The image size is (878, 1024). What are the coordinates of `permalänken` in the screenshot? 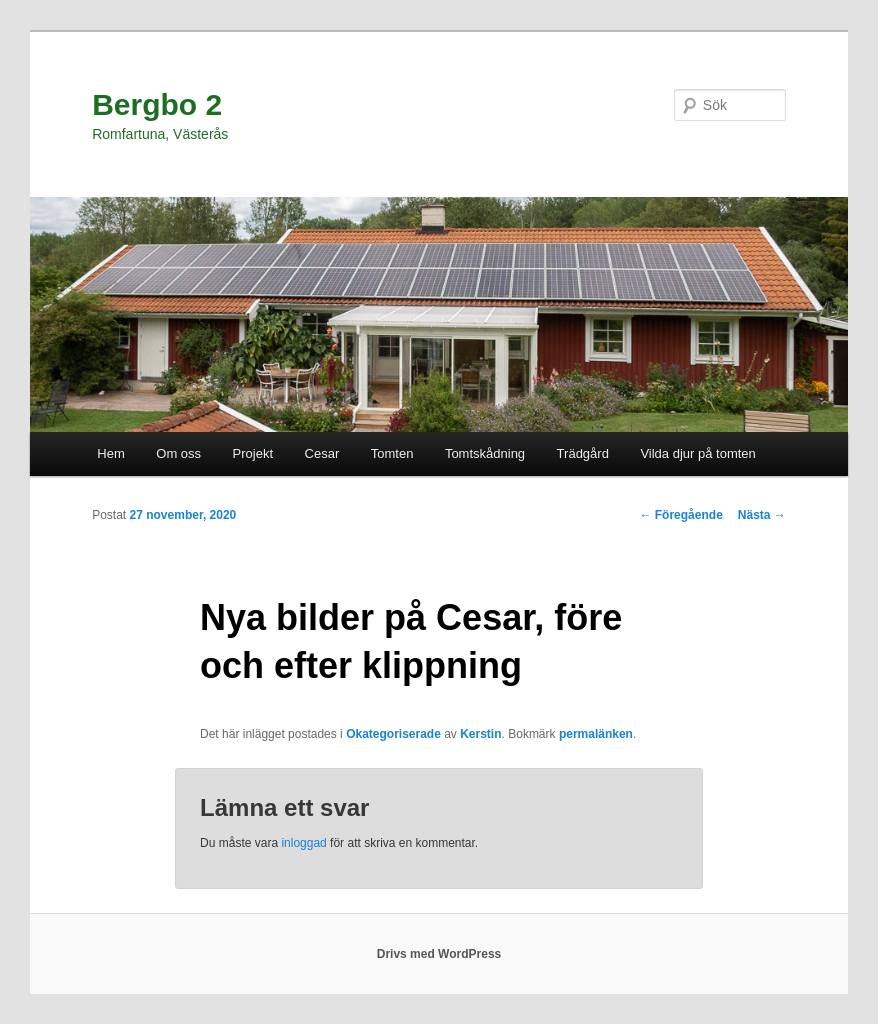 It's located at (596, 734).